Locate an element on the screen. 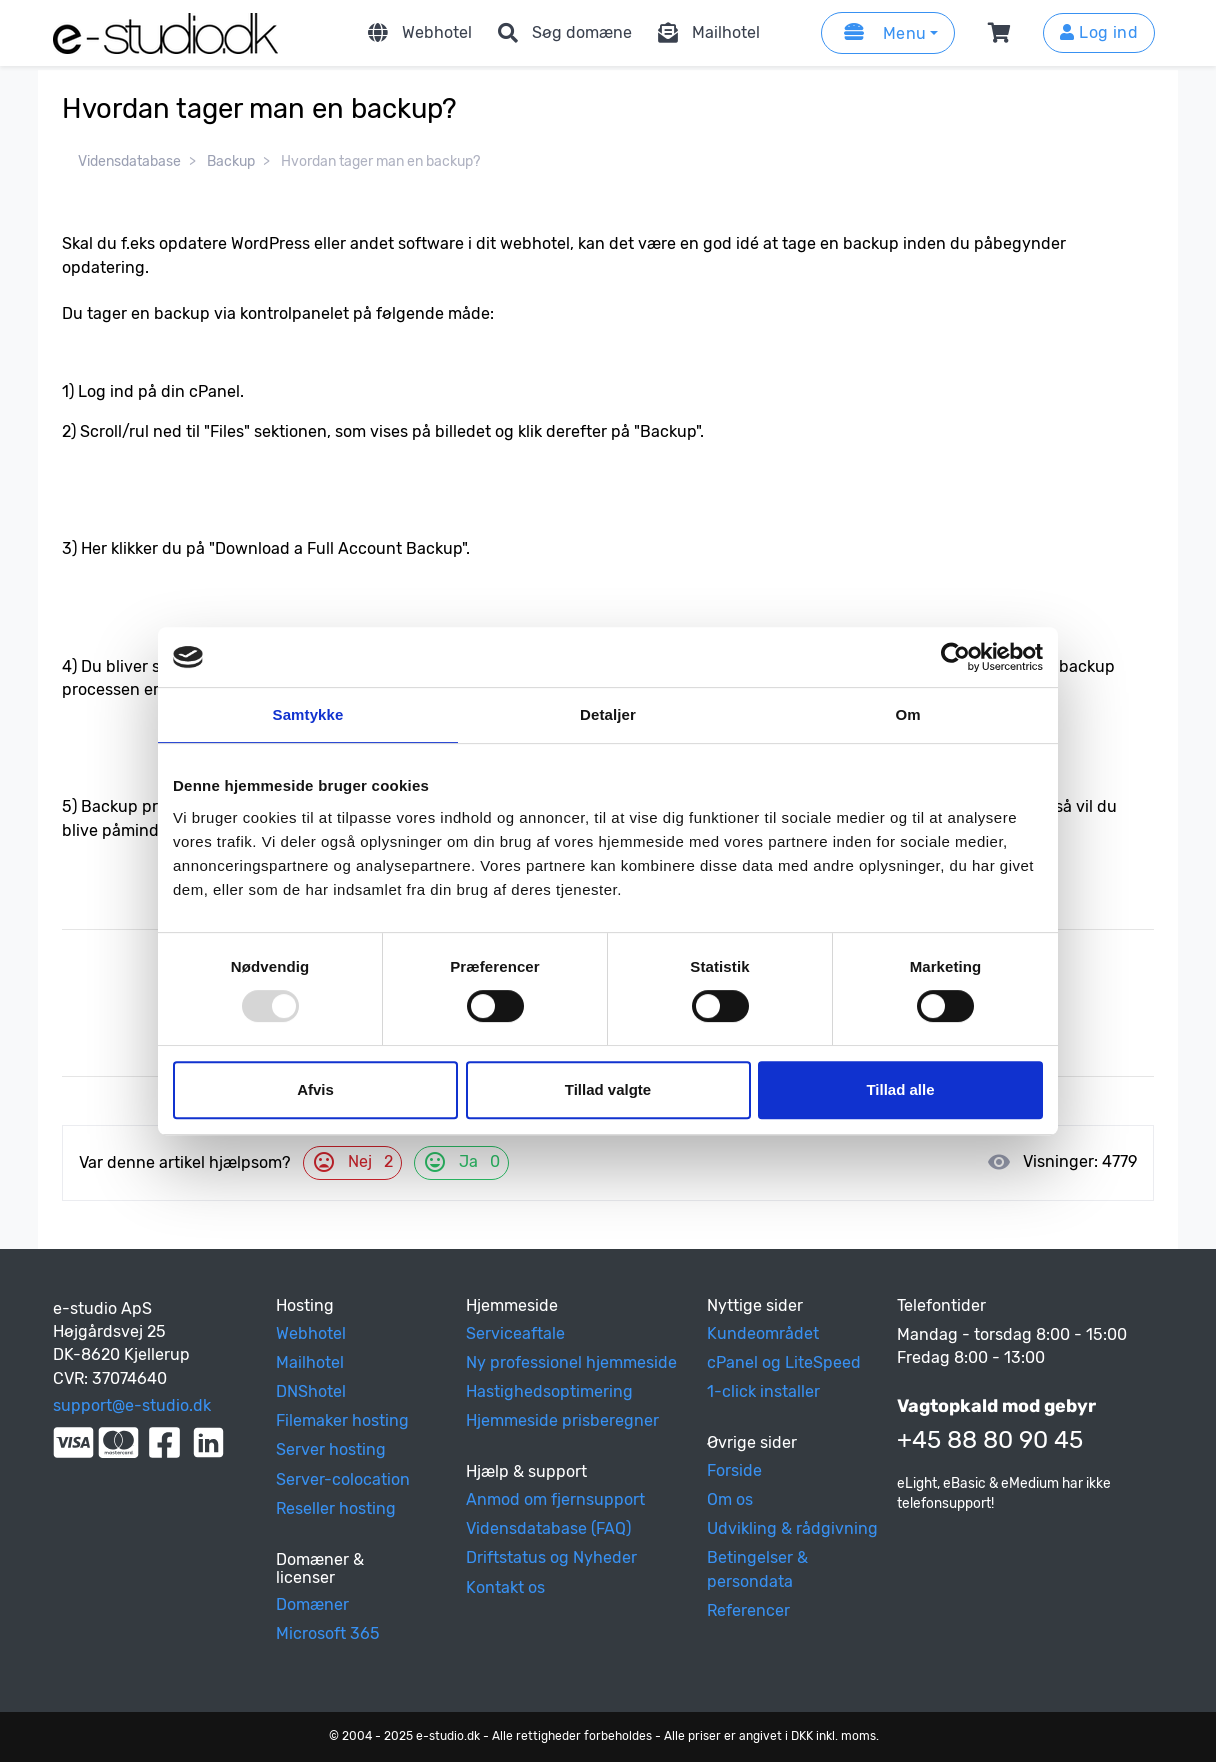 Image resolution: width=1216 pixels, height=1762 pixels. Anmod om fjernsupport is located at coordinates (555, 1499).